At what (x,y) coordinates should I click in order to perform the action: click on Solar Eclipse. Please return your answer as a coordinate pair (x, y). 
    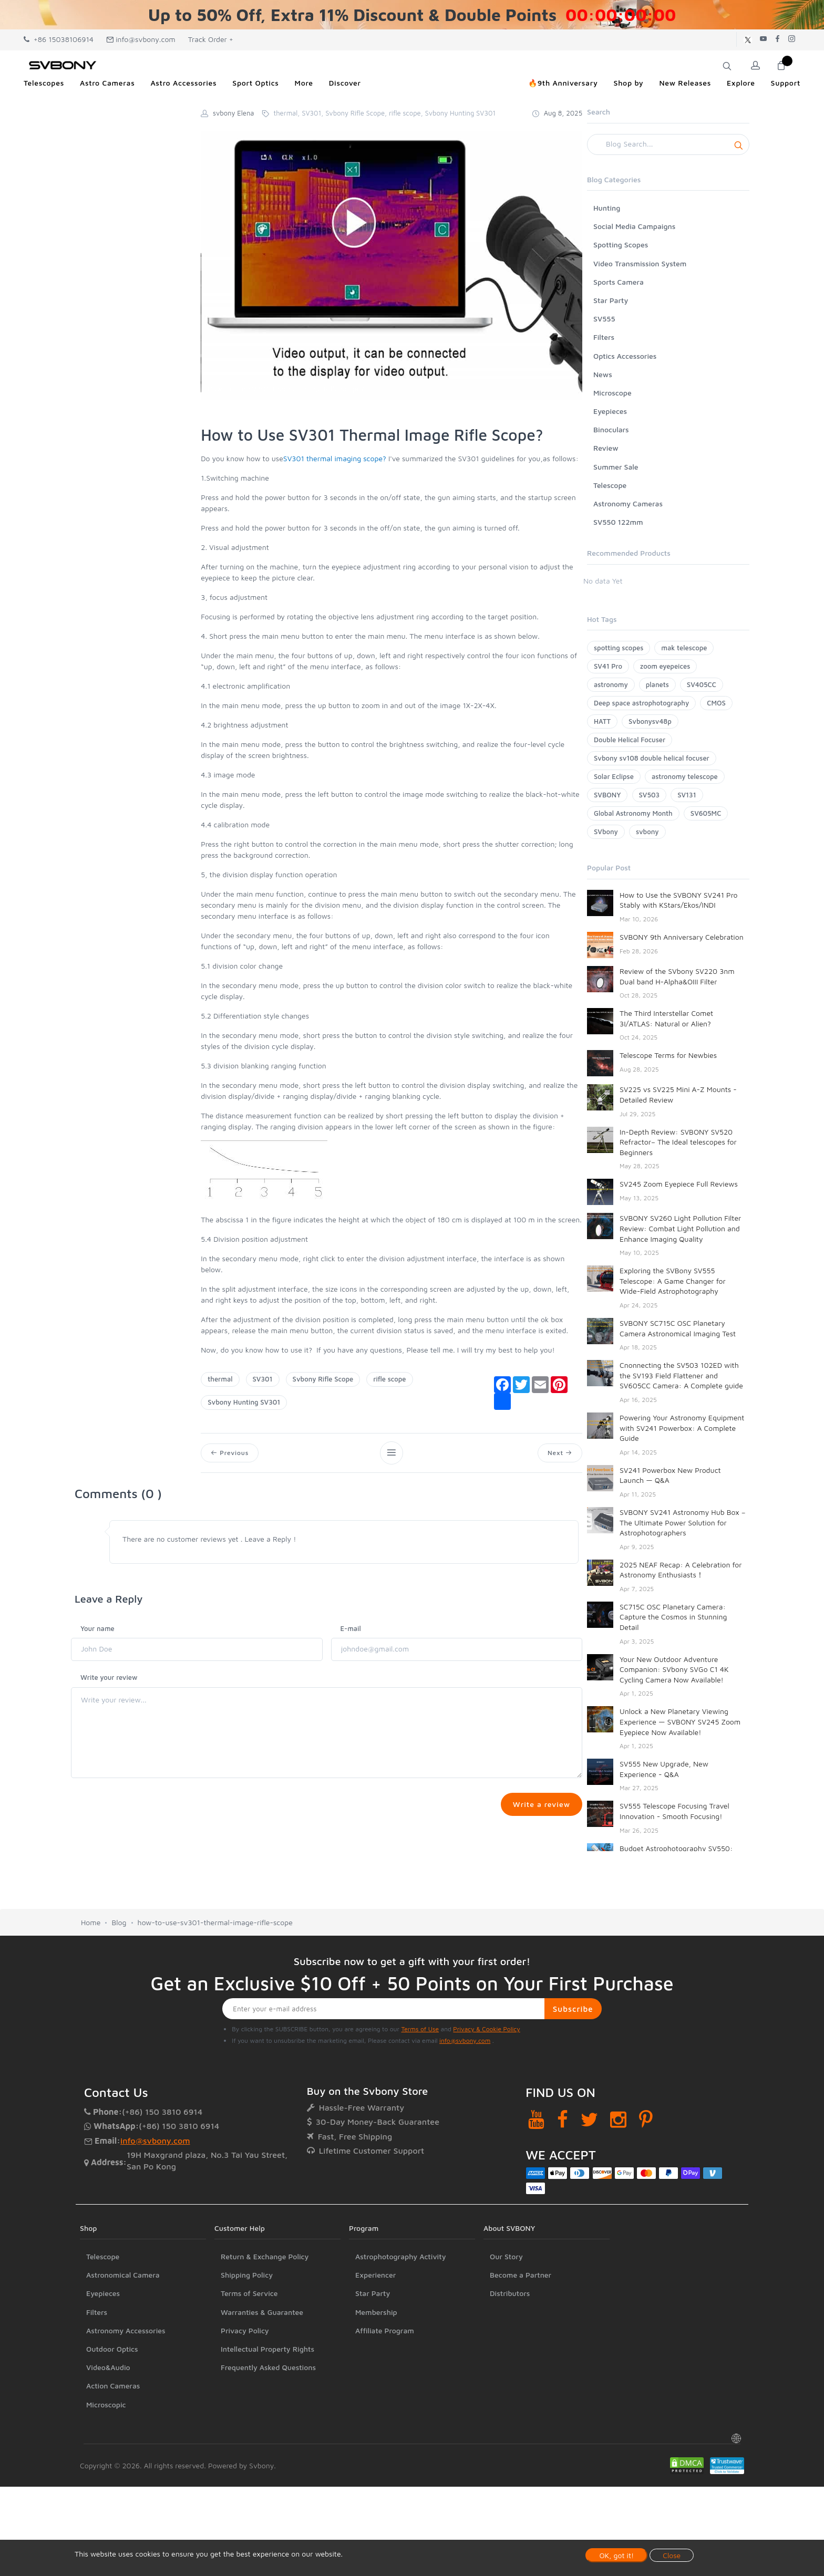
    Looking at the image, I should click on (614, 776).